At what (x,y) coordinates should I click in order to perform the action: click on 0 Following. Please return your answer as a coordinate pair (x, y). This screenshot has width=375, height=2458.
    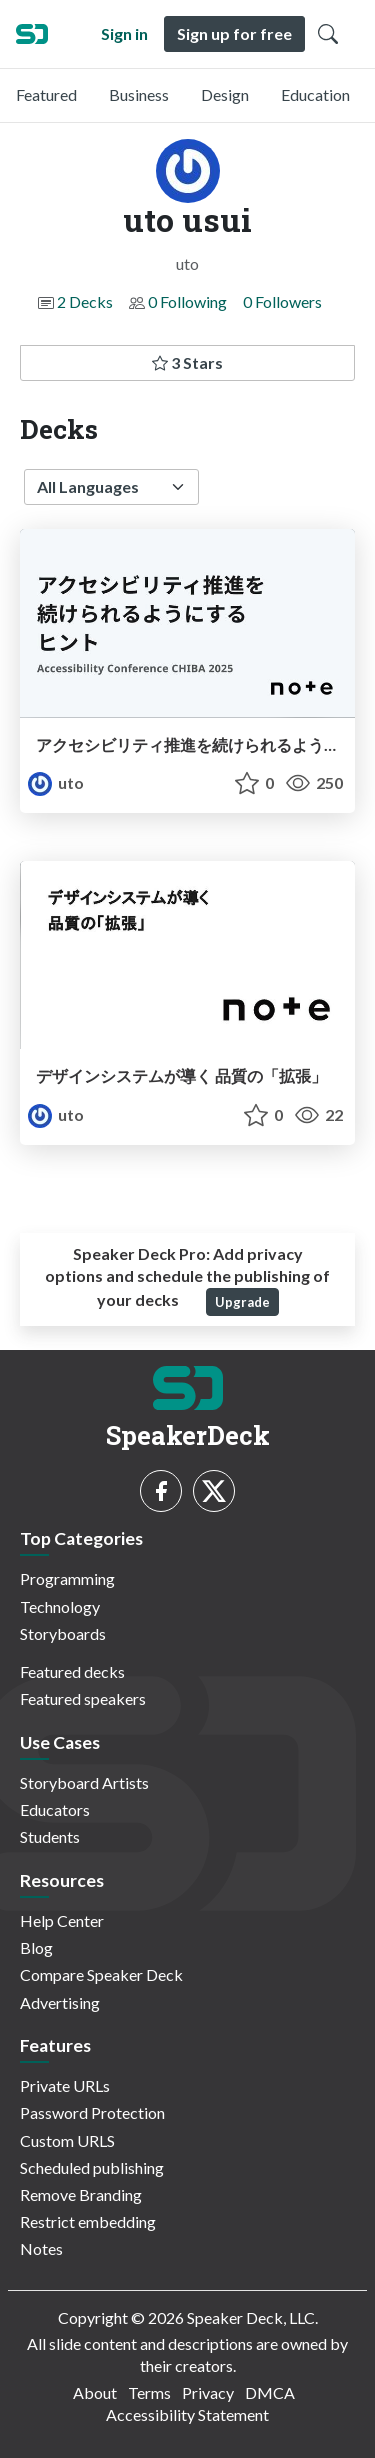
    Looking at the image, I should click on (187, 301).